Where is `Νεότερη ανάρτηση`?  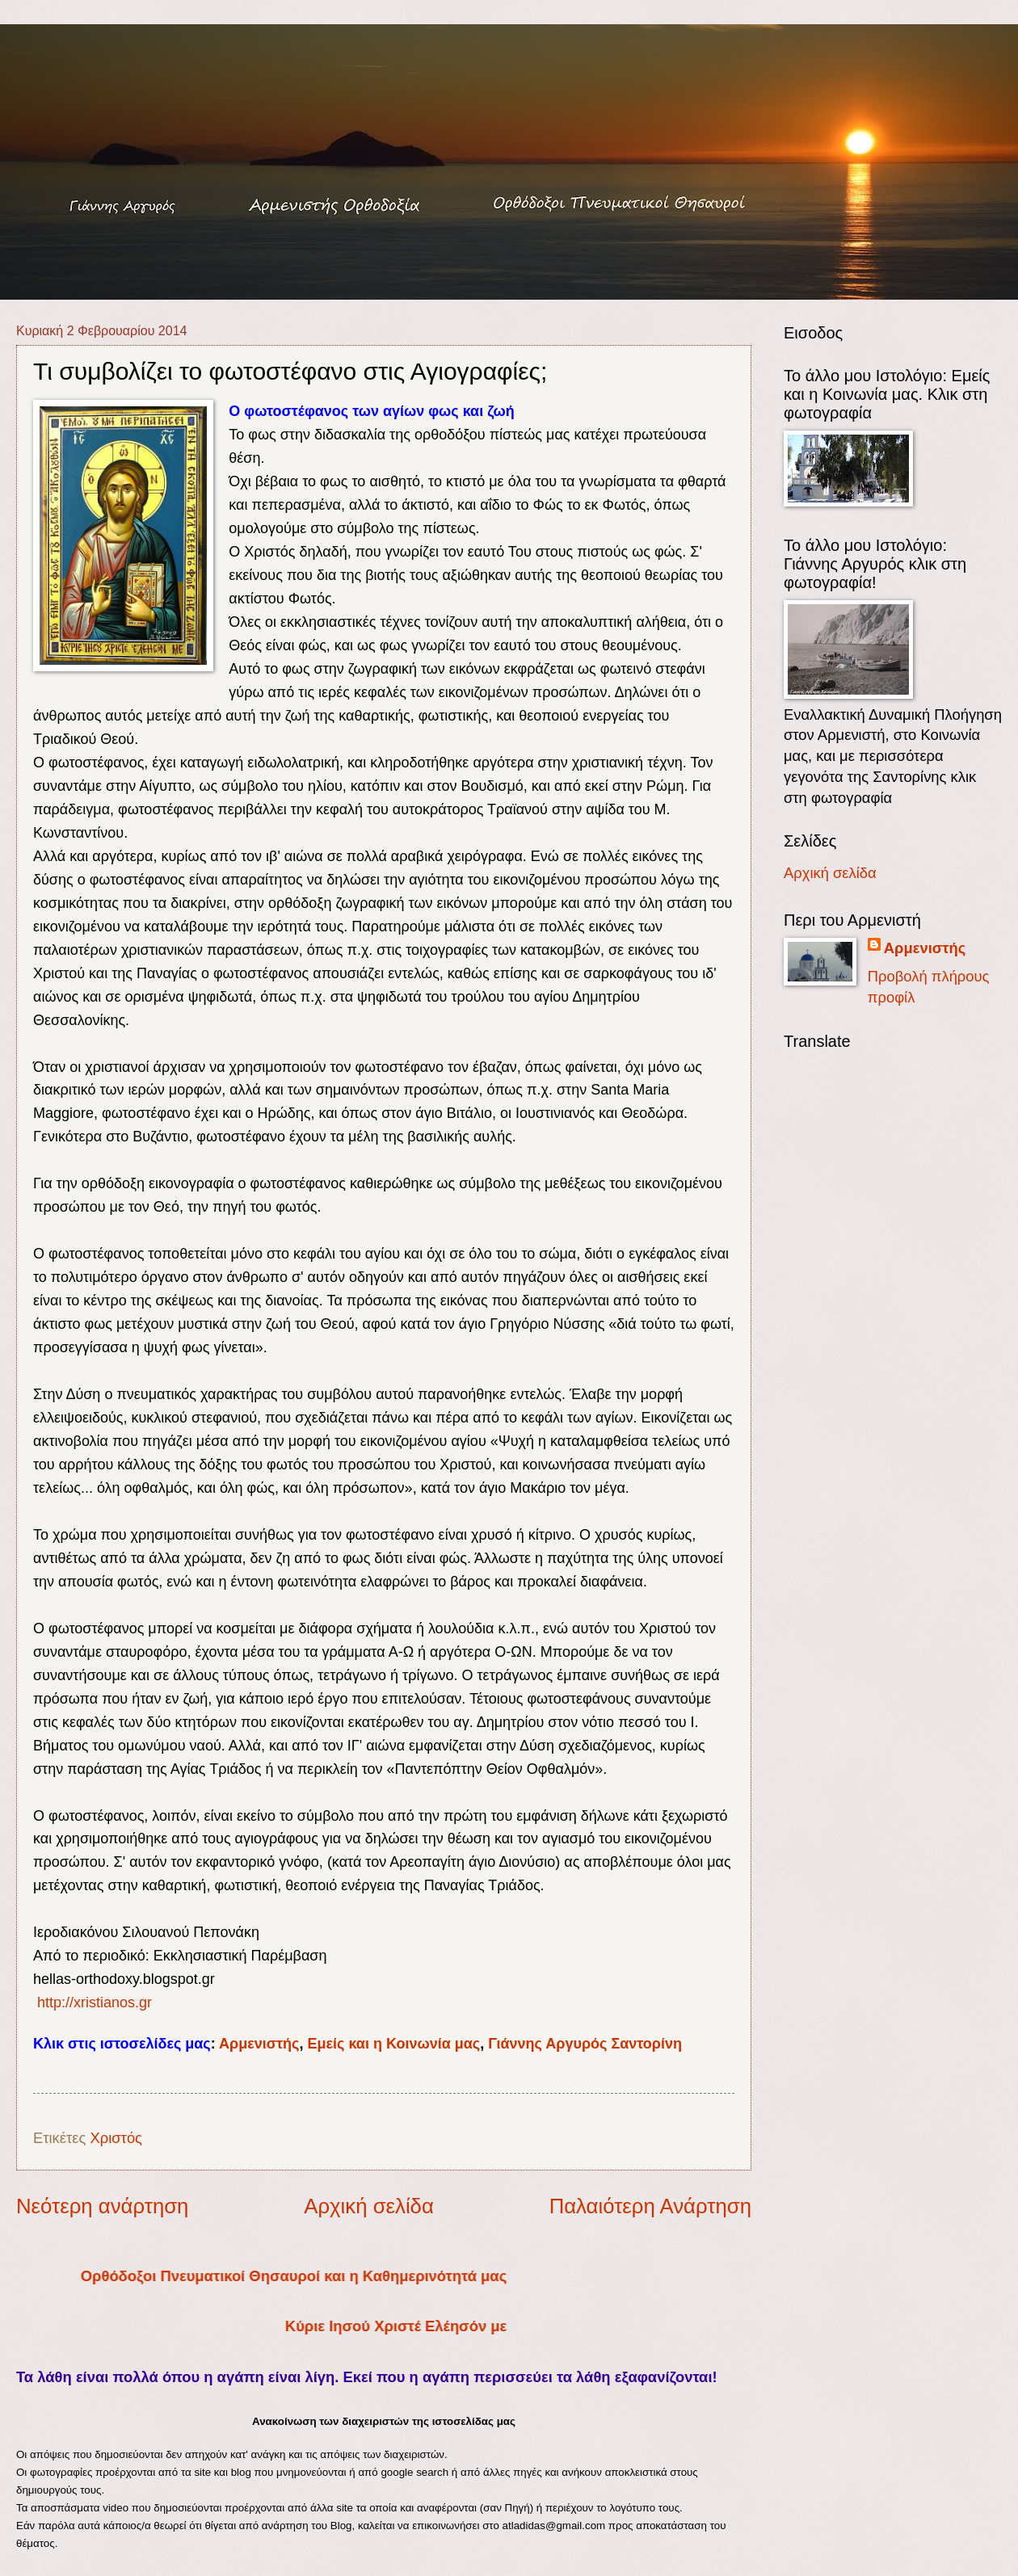 Νεότερη ανάρτηση is located at coordinates (102, 2206).